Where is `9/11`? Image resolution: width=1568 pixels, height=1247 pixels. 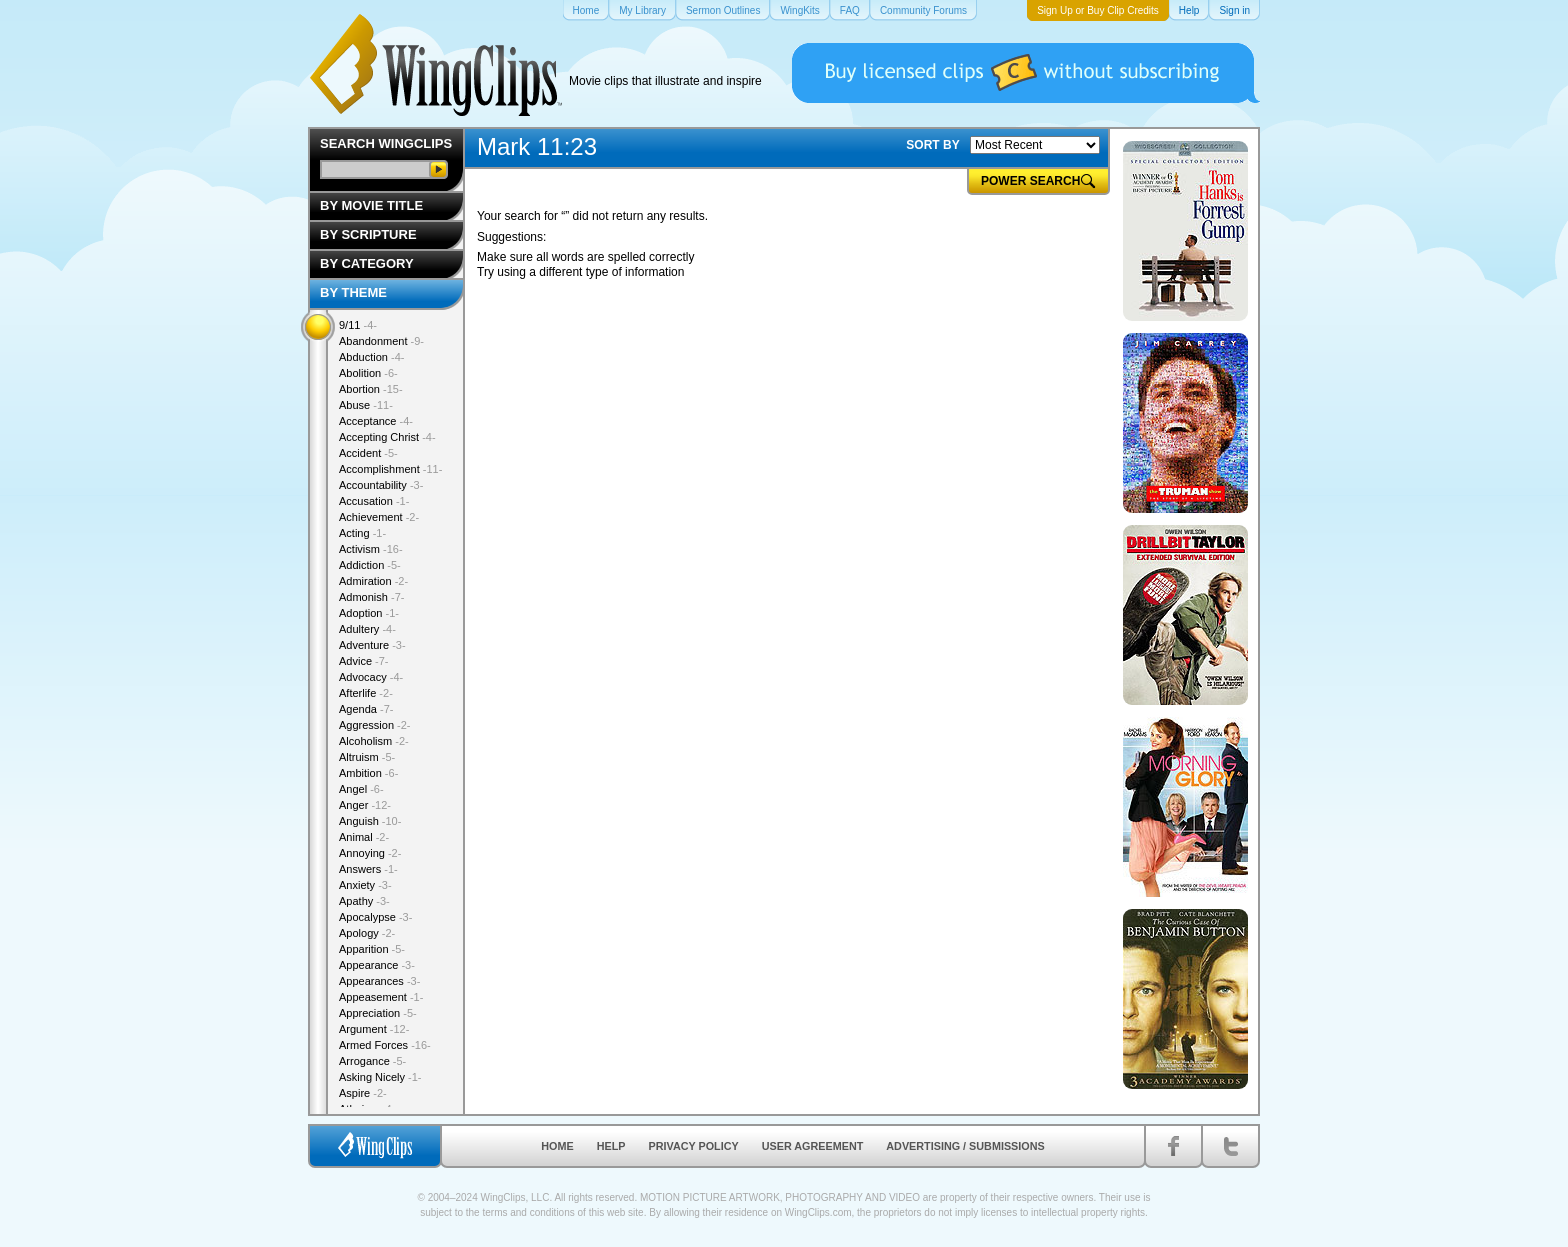
9/11 is located at coordinates (358, 325).